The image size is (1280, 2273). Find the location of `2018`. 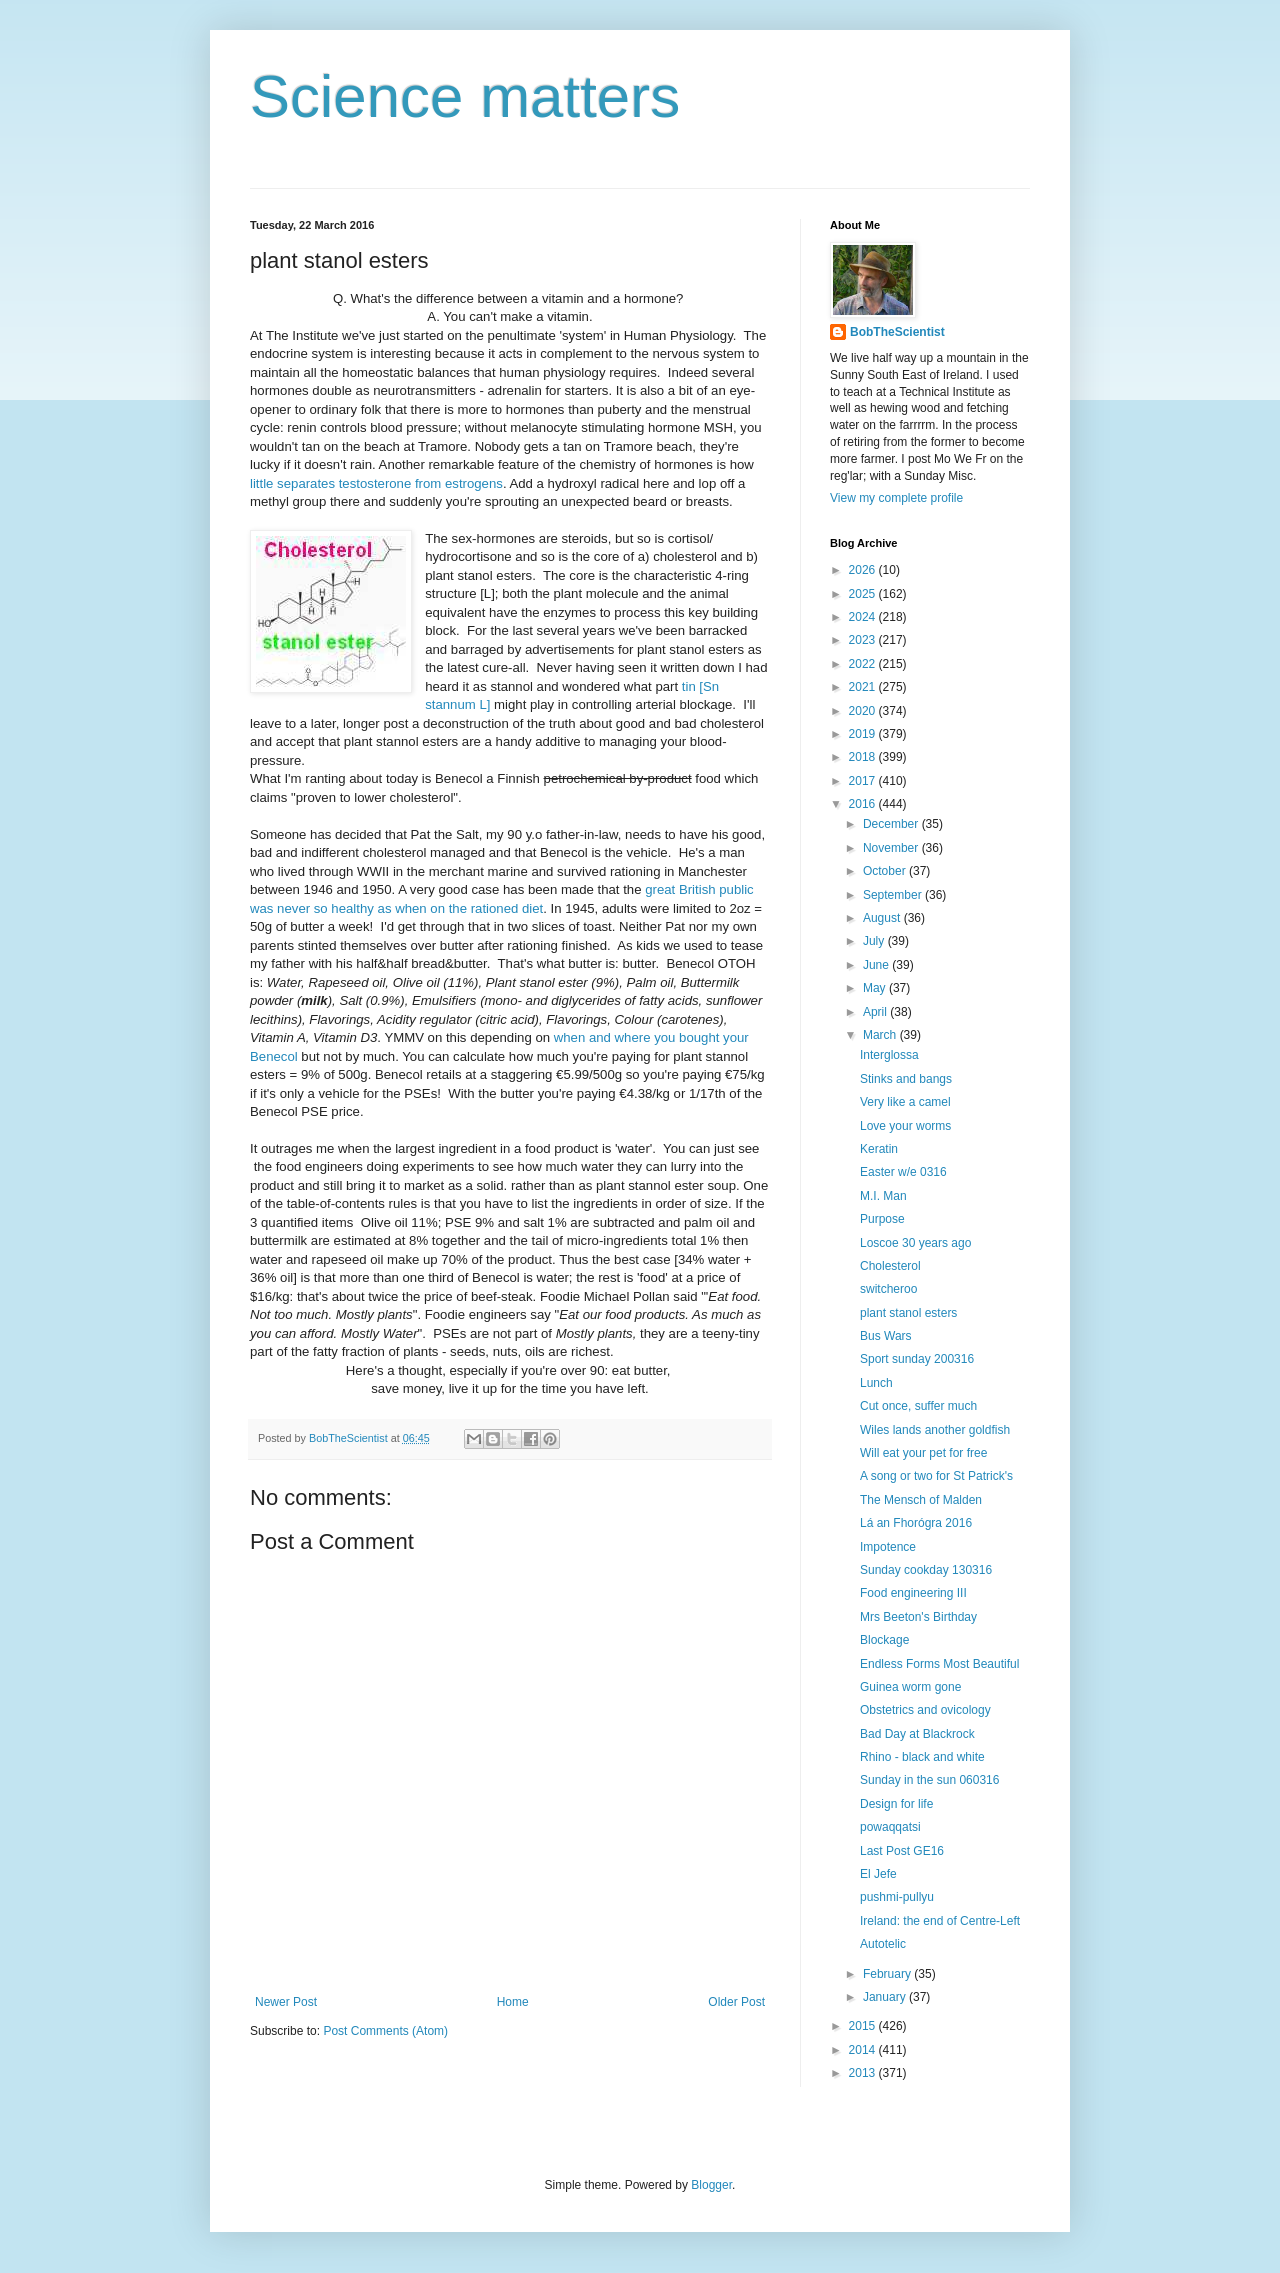

2018 is located at coordinates (864, 757).